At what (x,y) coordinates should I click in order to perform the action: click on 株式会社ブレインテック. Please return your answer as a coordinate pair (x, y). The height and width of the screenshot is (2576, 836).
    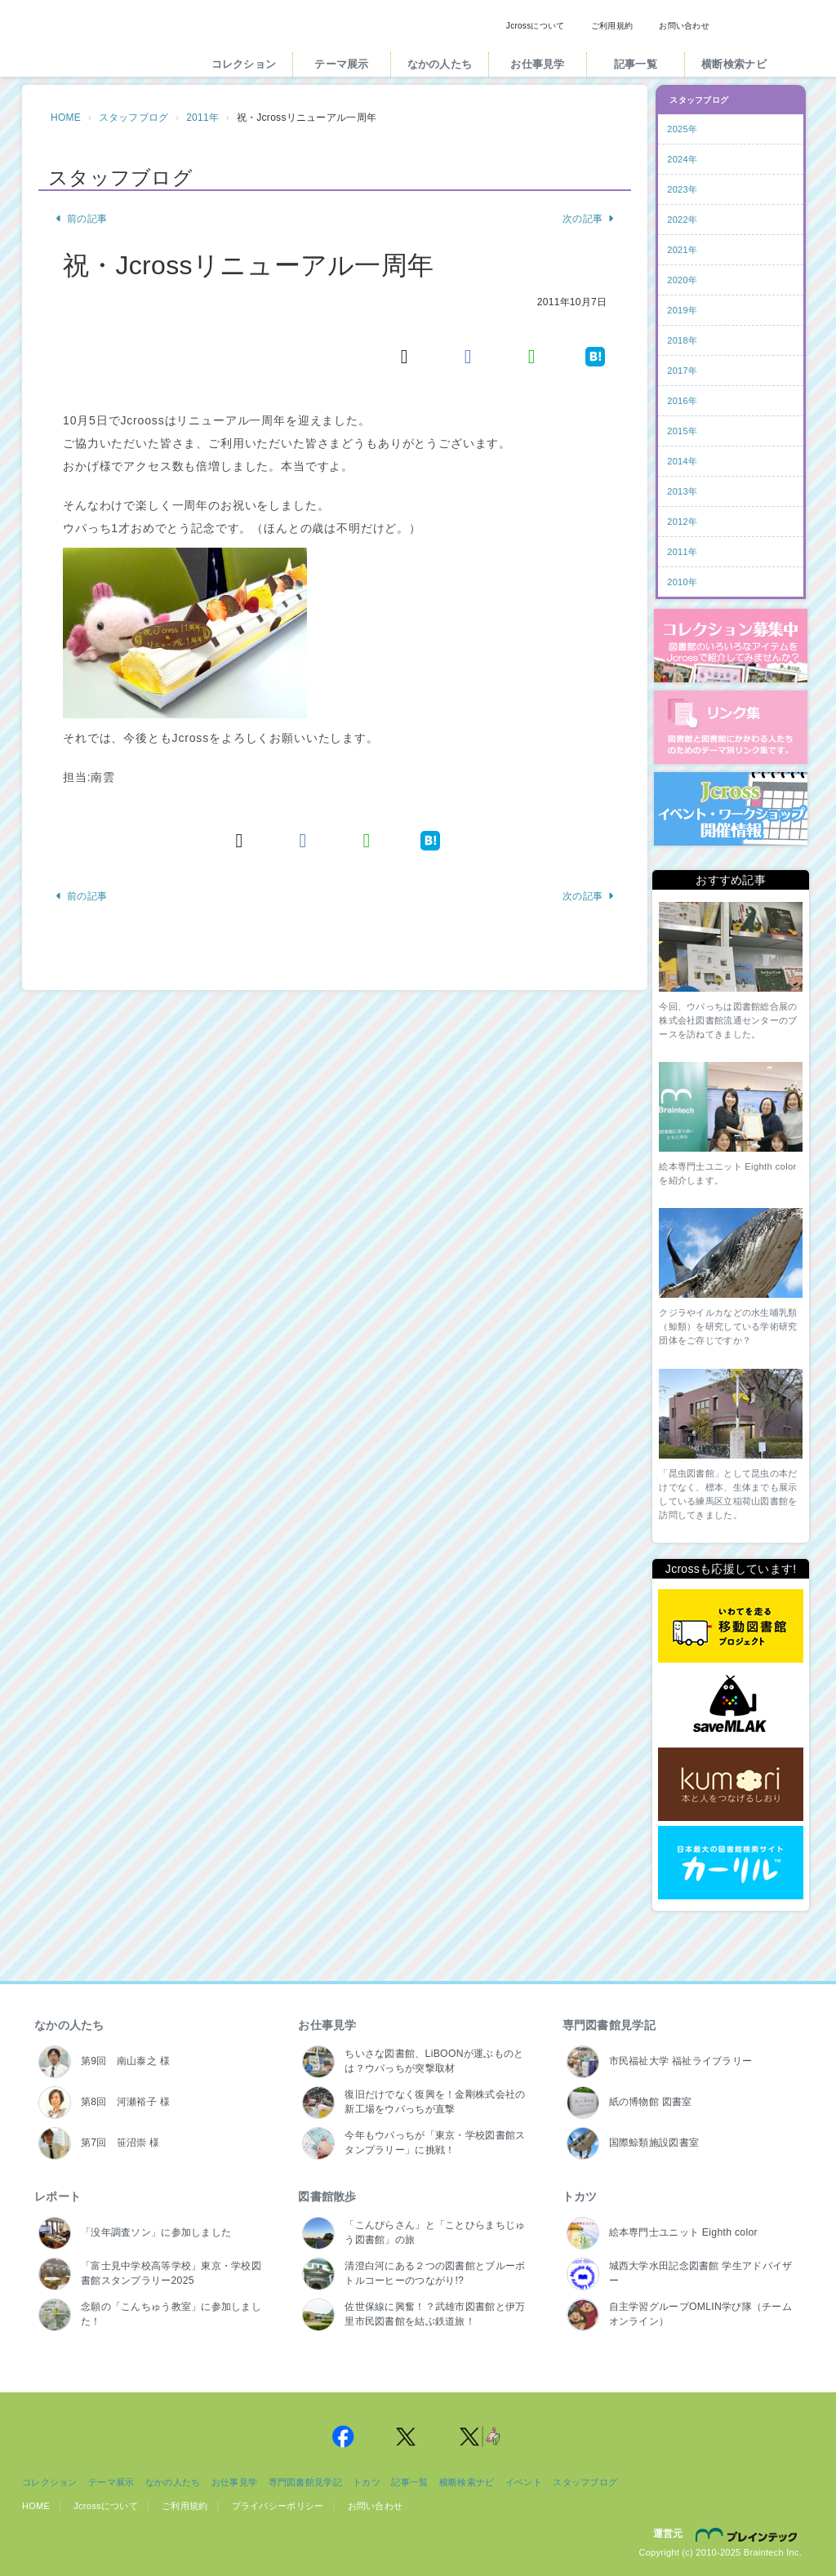
    Looking at the image, I should click on (749, 2534).